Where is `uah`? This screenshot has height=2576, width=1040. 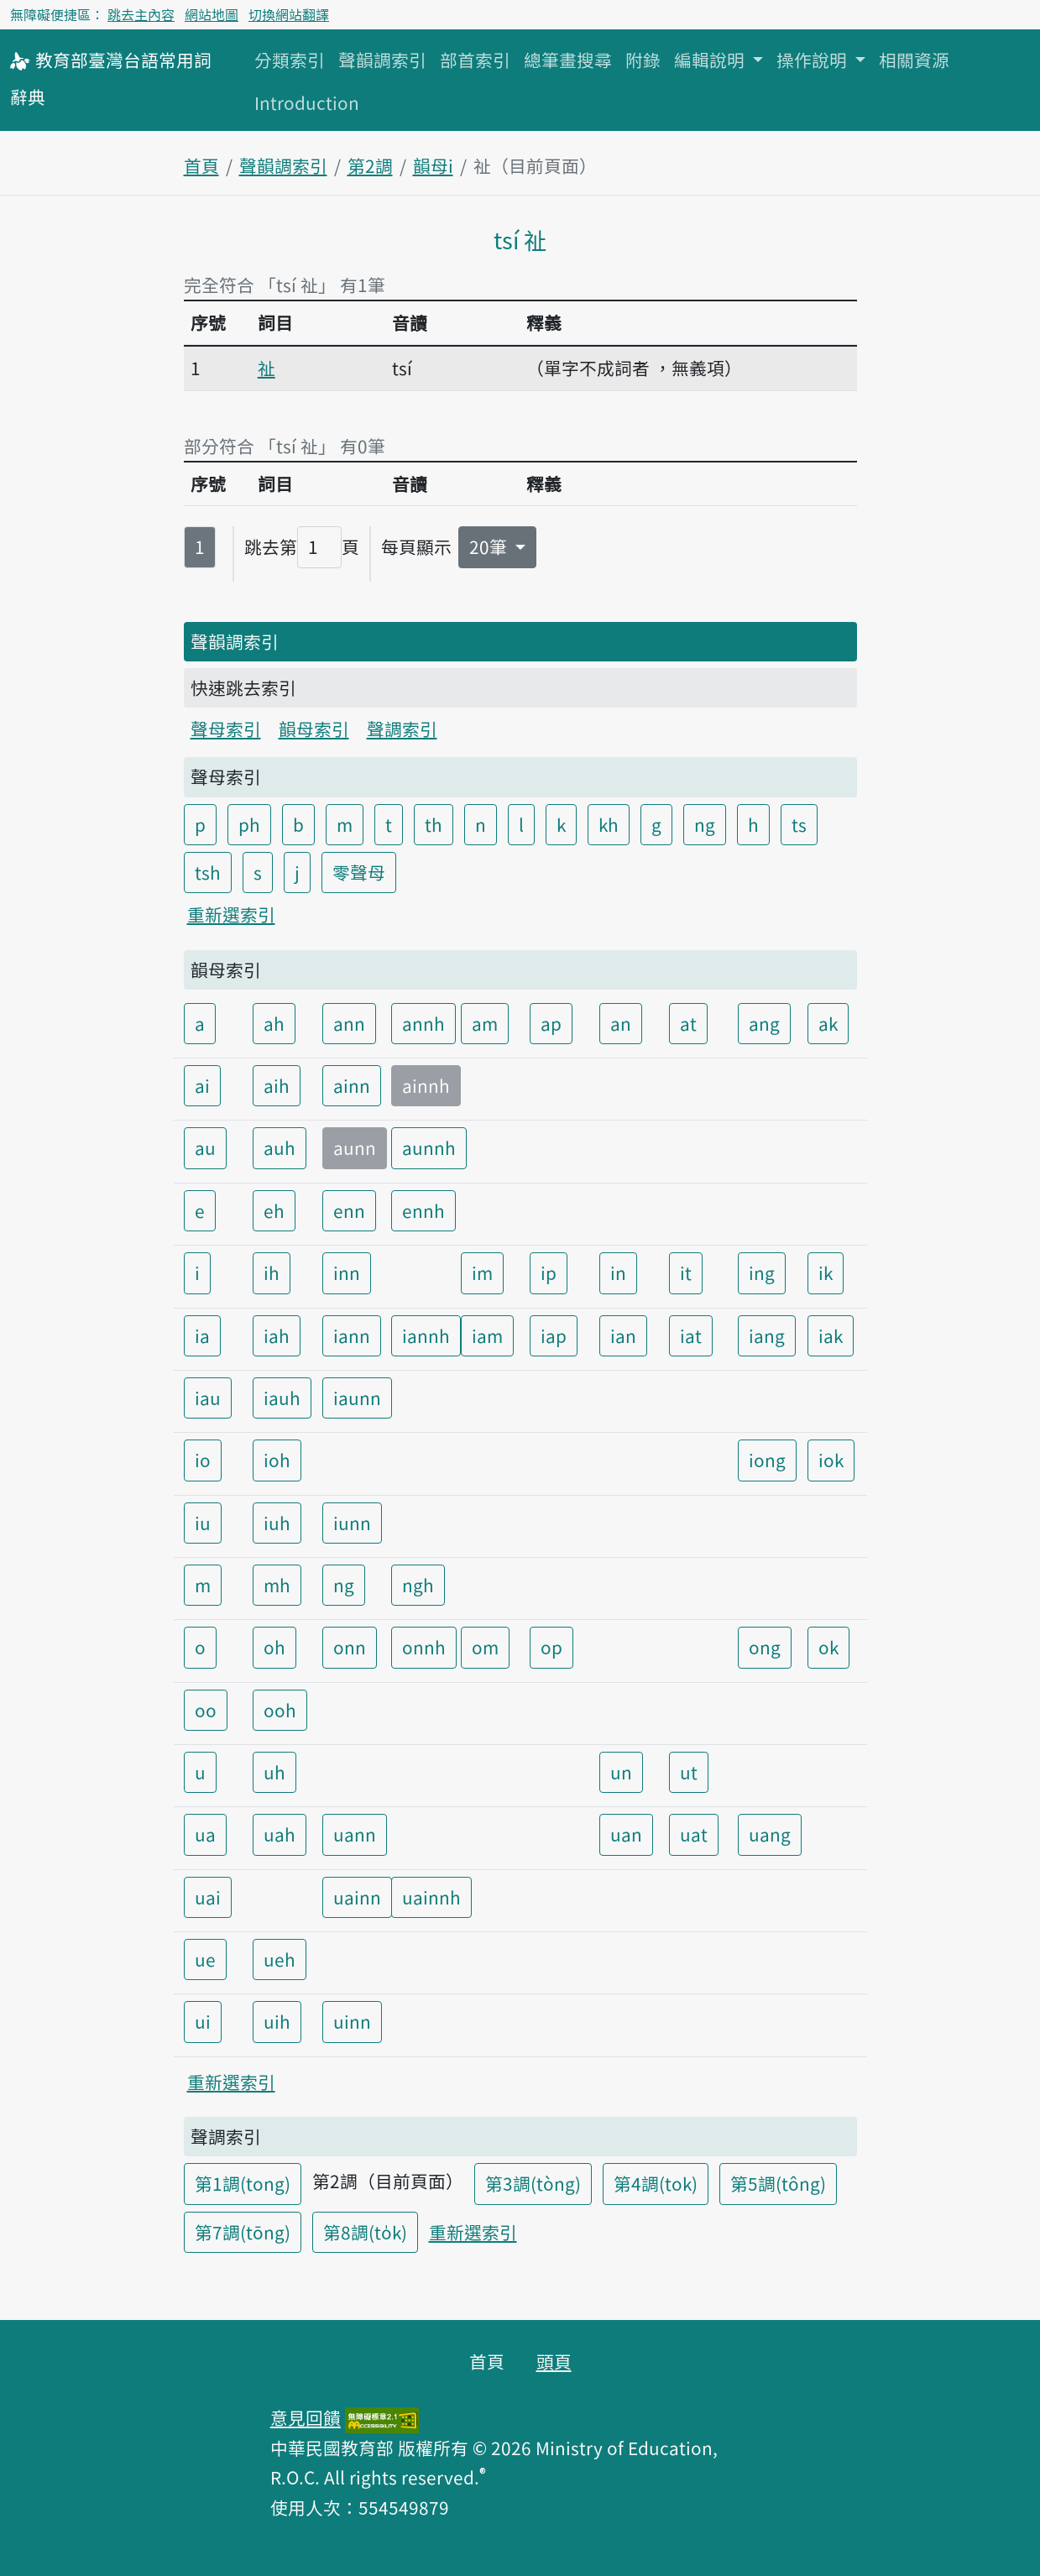 uah is located at coordinates (279, 1834).